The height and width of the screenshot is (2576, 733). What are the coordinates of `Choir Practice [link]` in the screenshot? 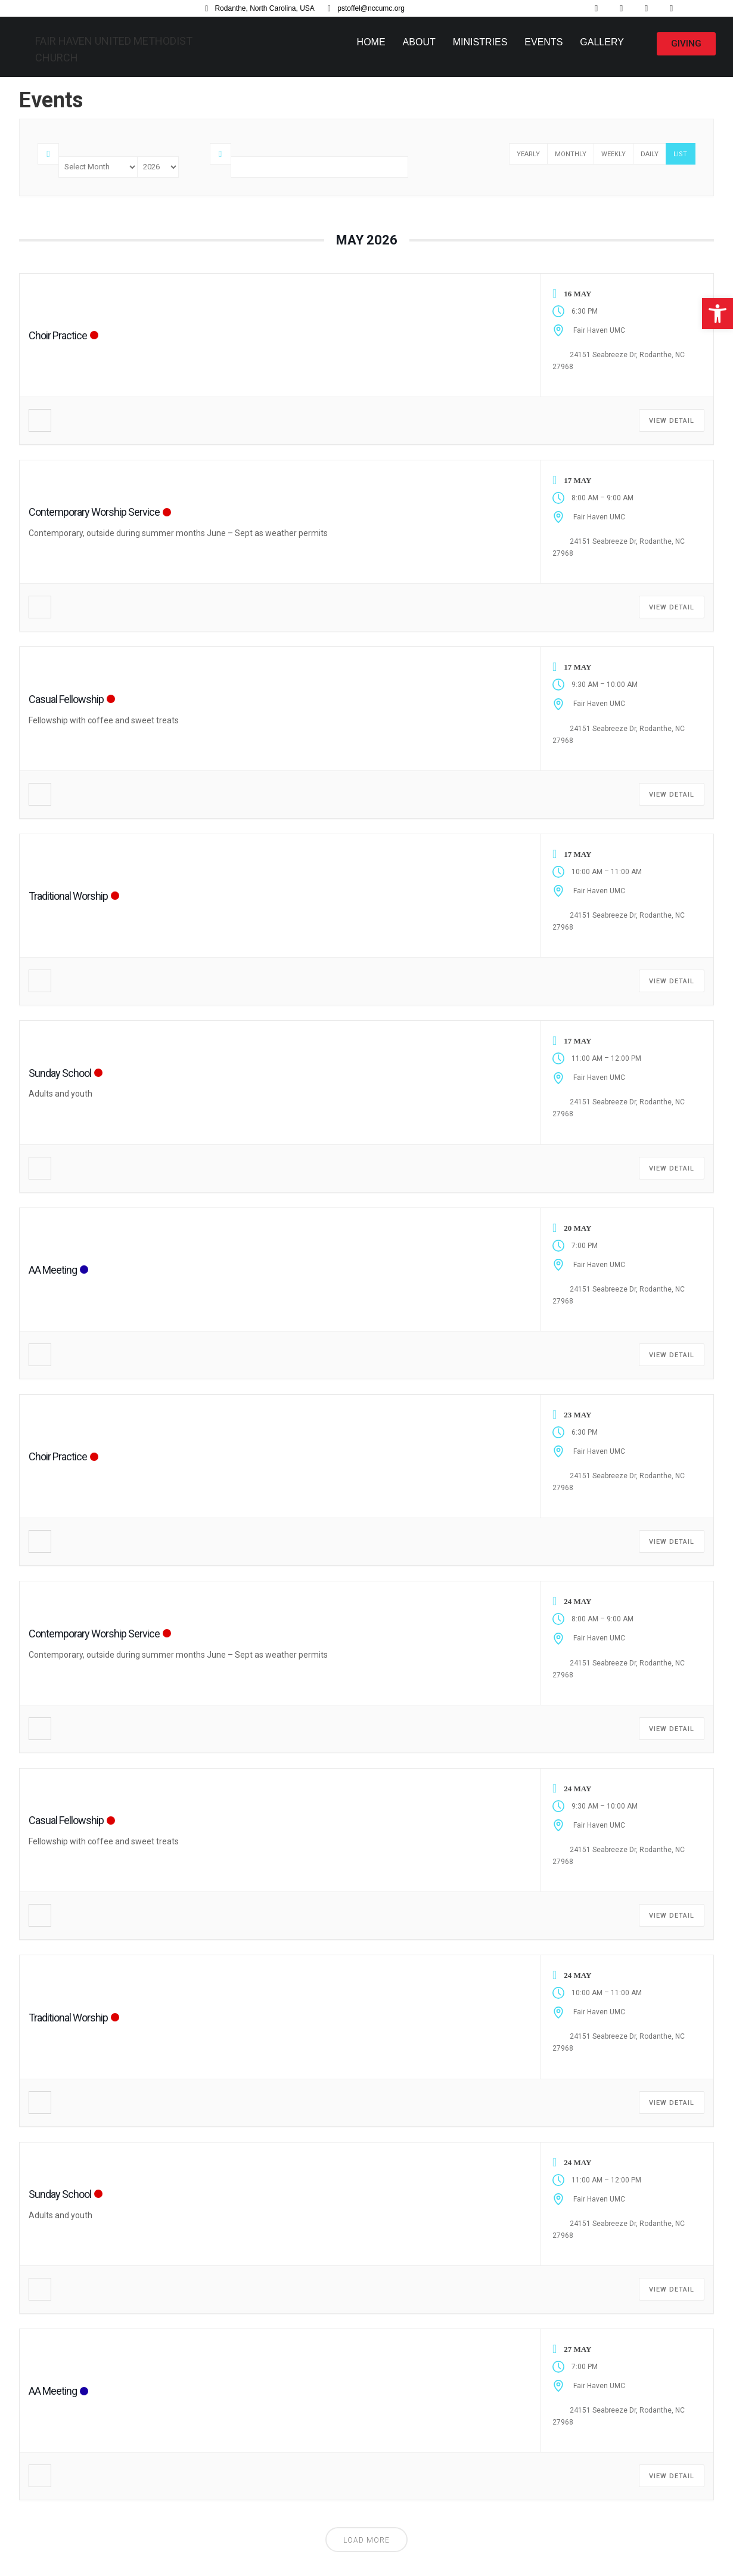 It's located at (58, 335).